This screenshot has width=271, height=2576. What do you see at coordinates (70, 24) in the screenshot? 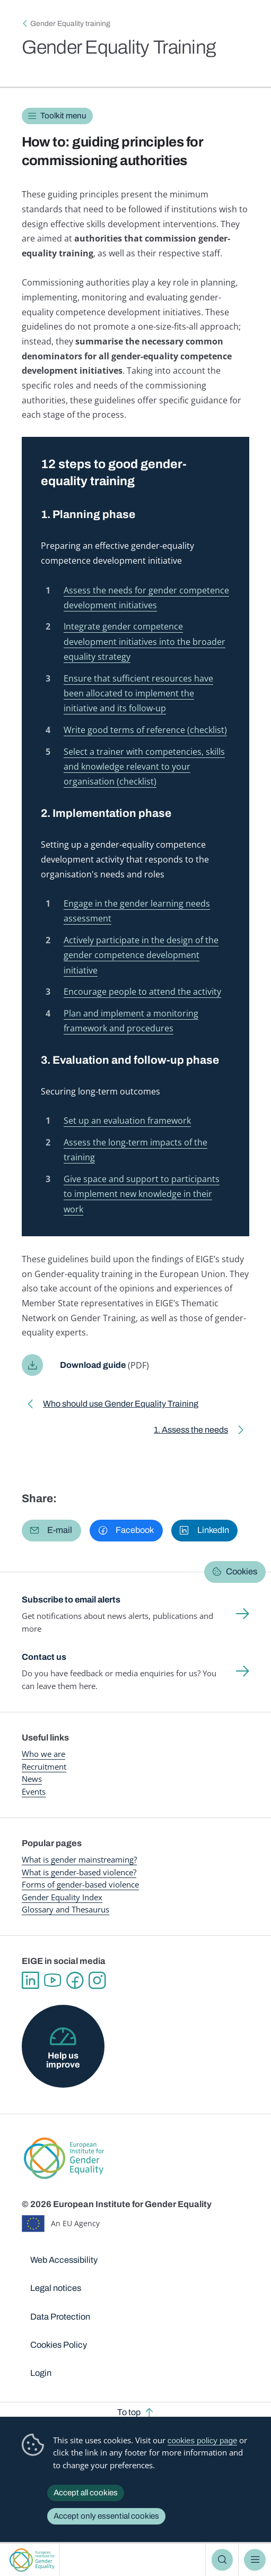
I see `Gender Equality training` at bounding box center [70, 24].